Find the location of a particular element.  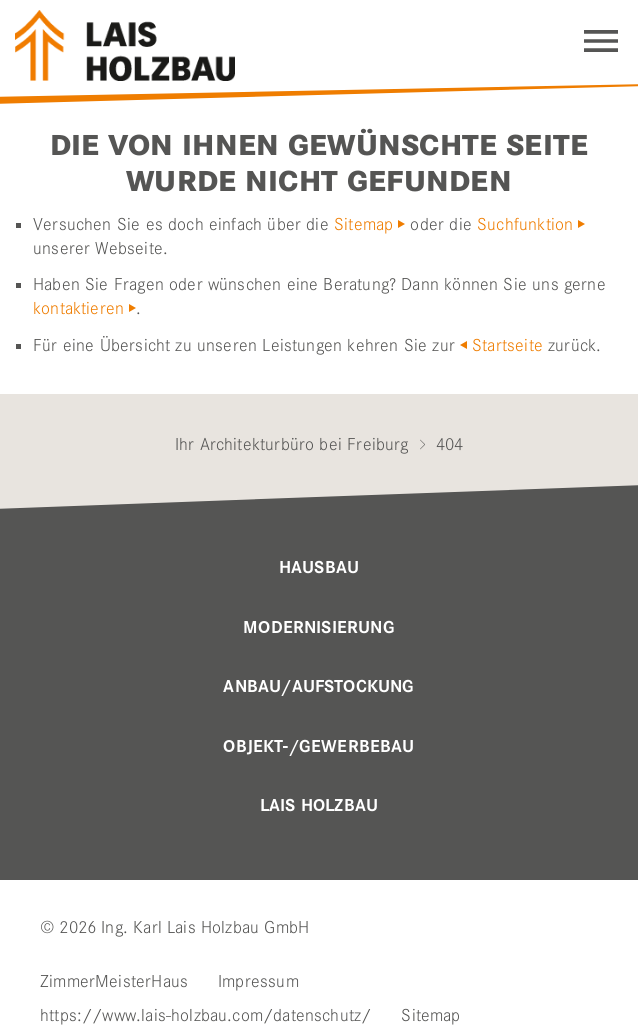

Ihr Architekturbüro bei Freiburg is located at coordinates (292, 444).